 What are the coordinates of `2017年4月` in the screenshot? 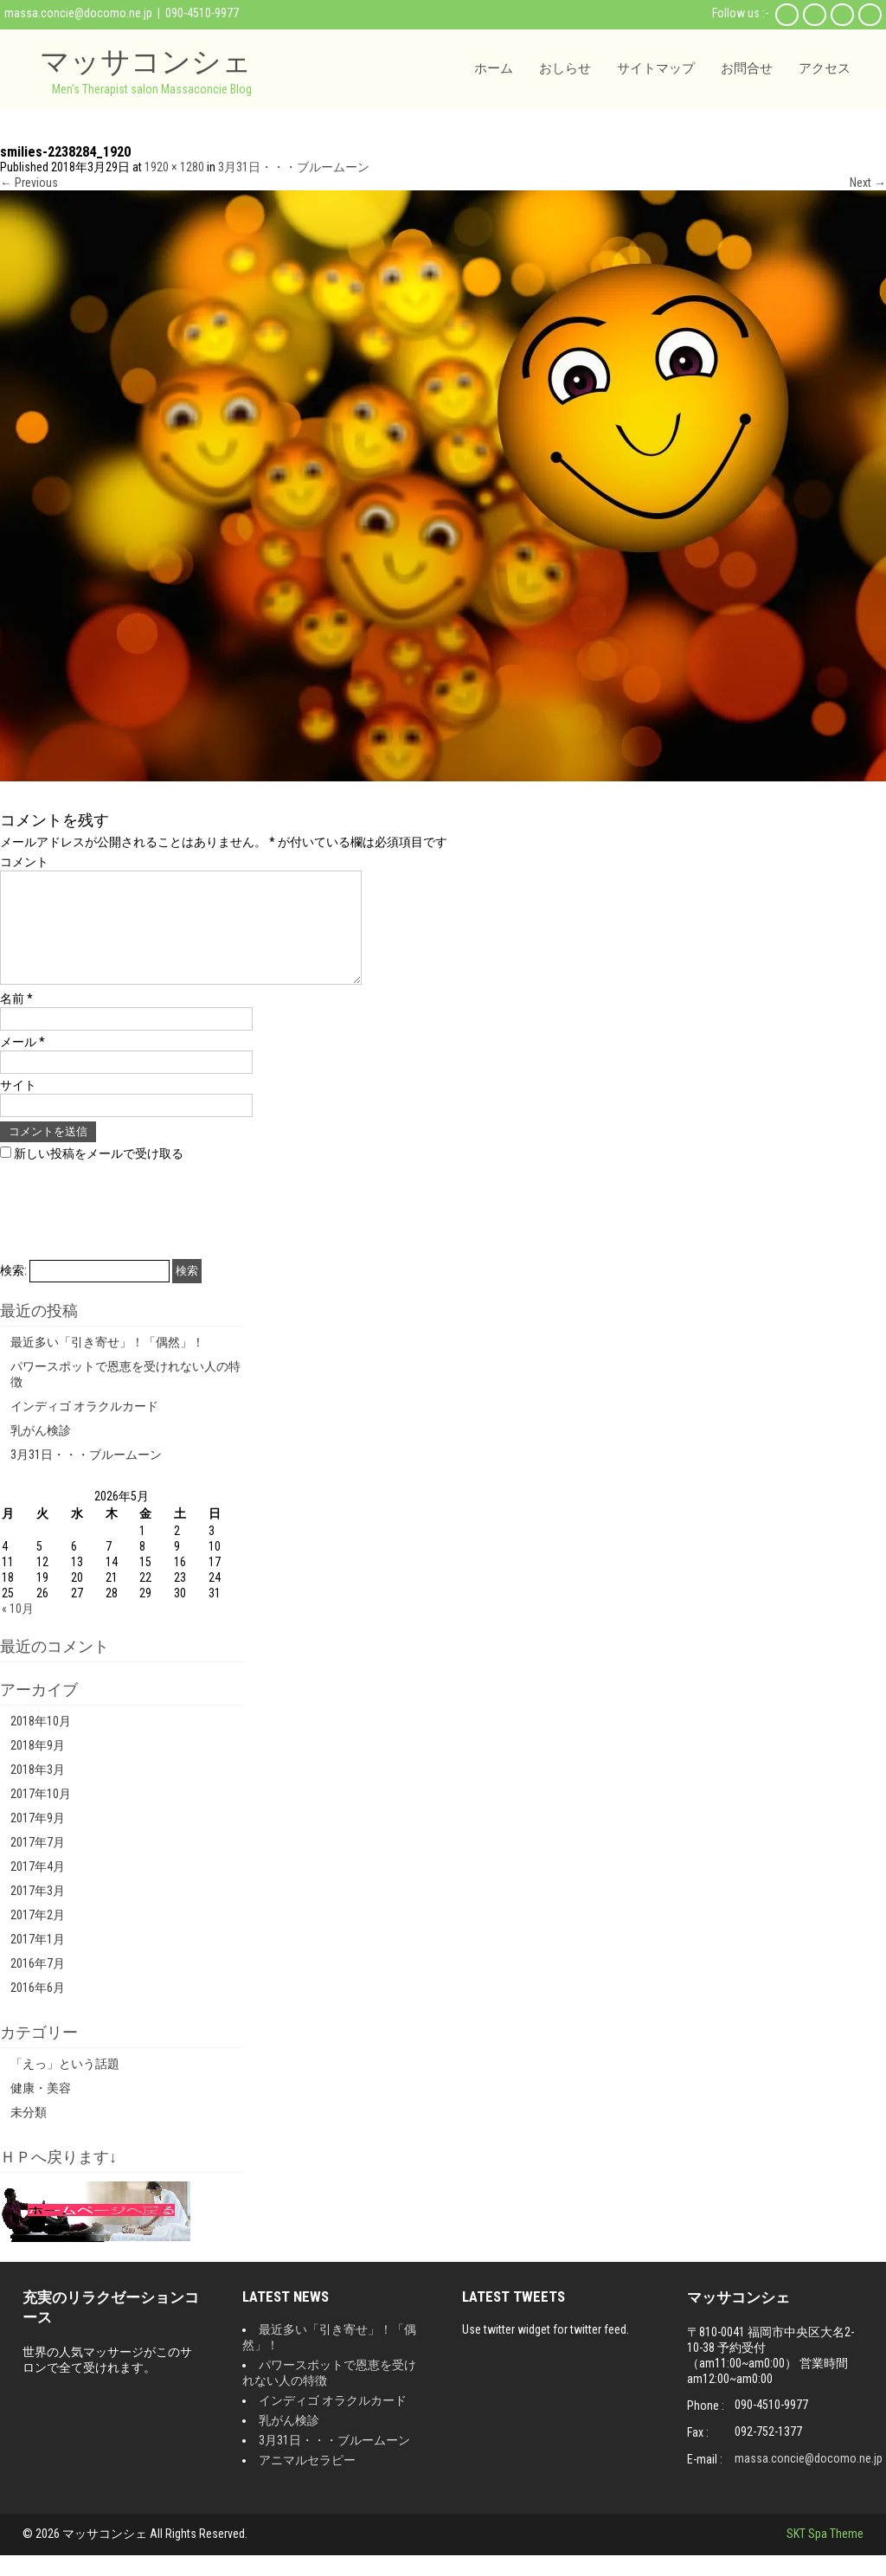 It's located at (37, 1887).